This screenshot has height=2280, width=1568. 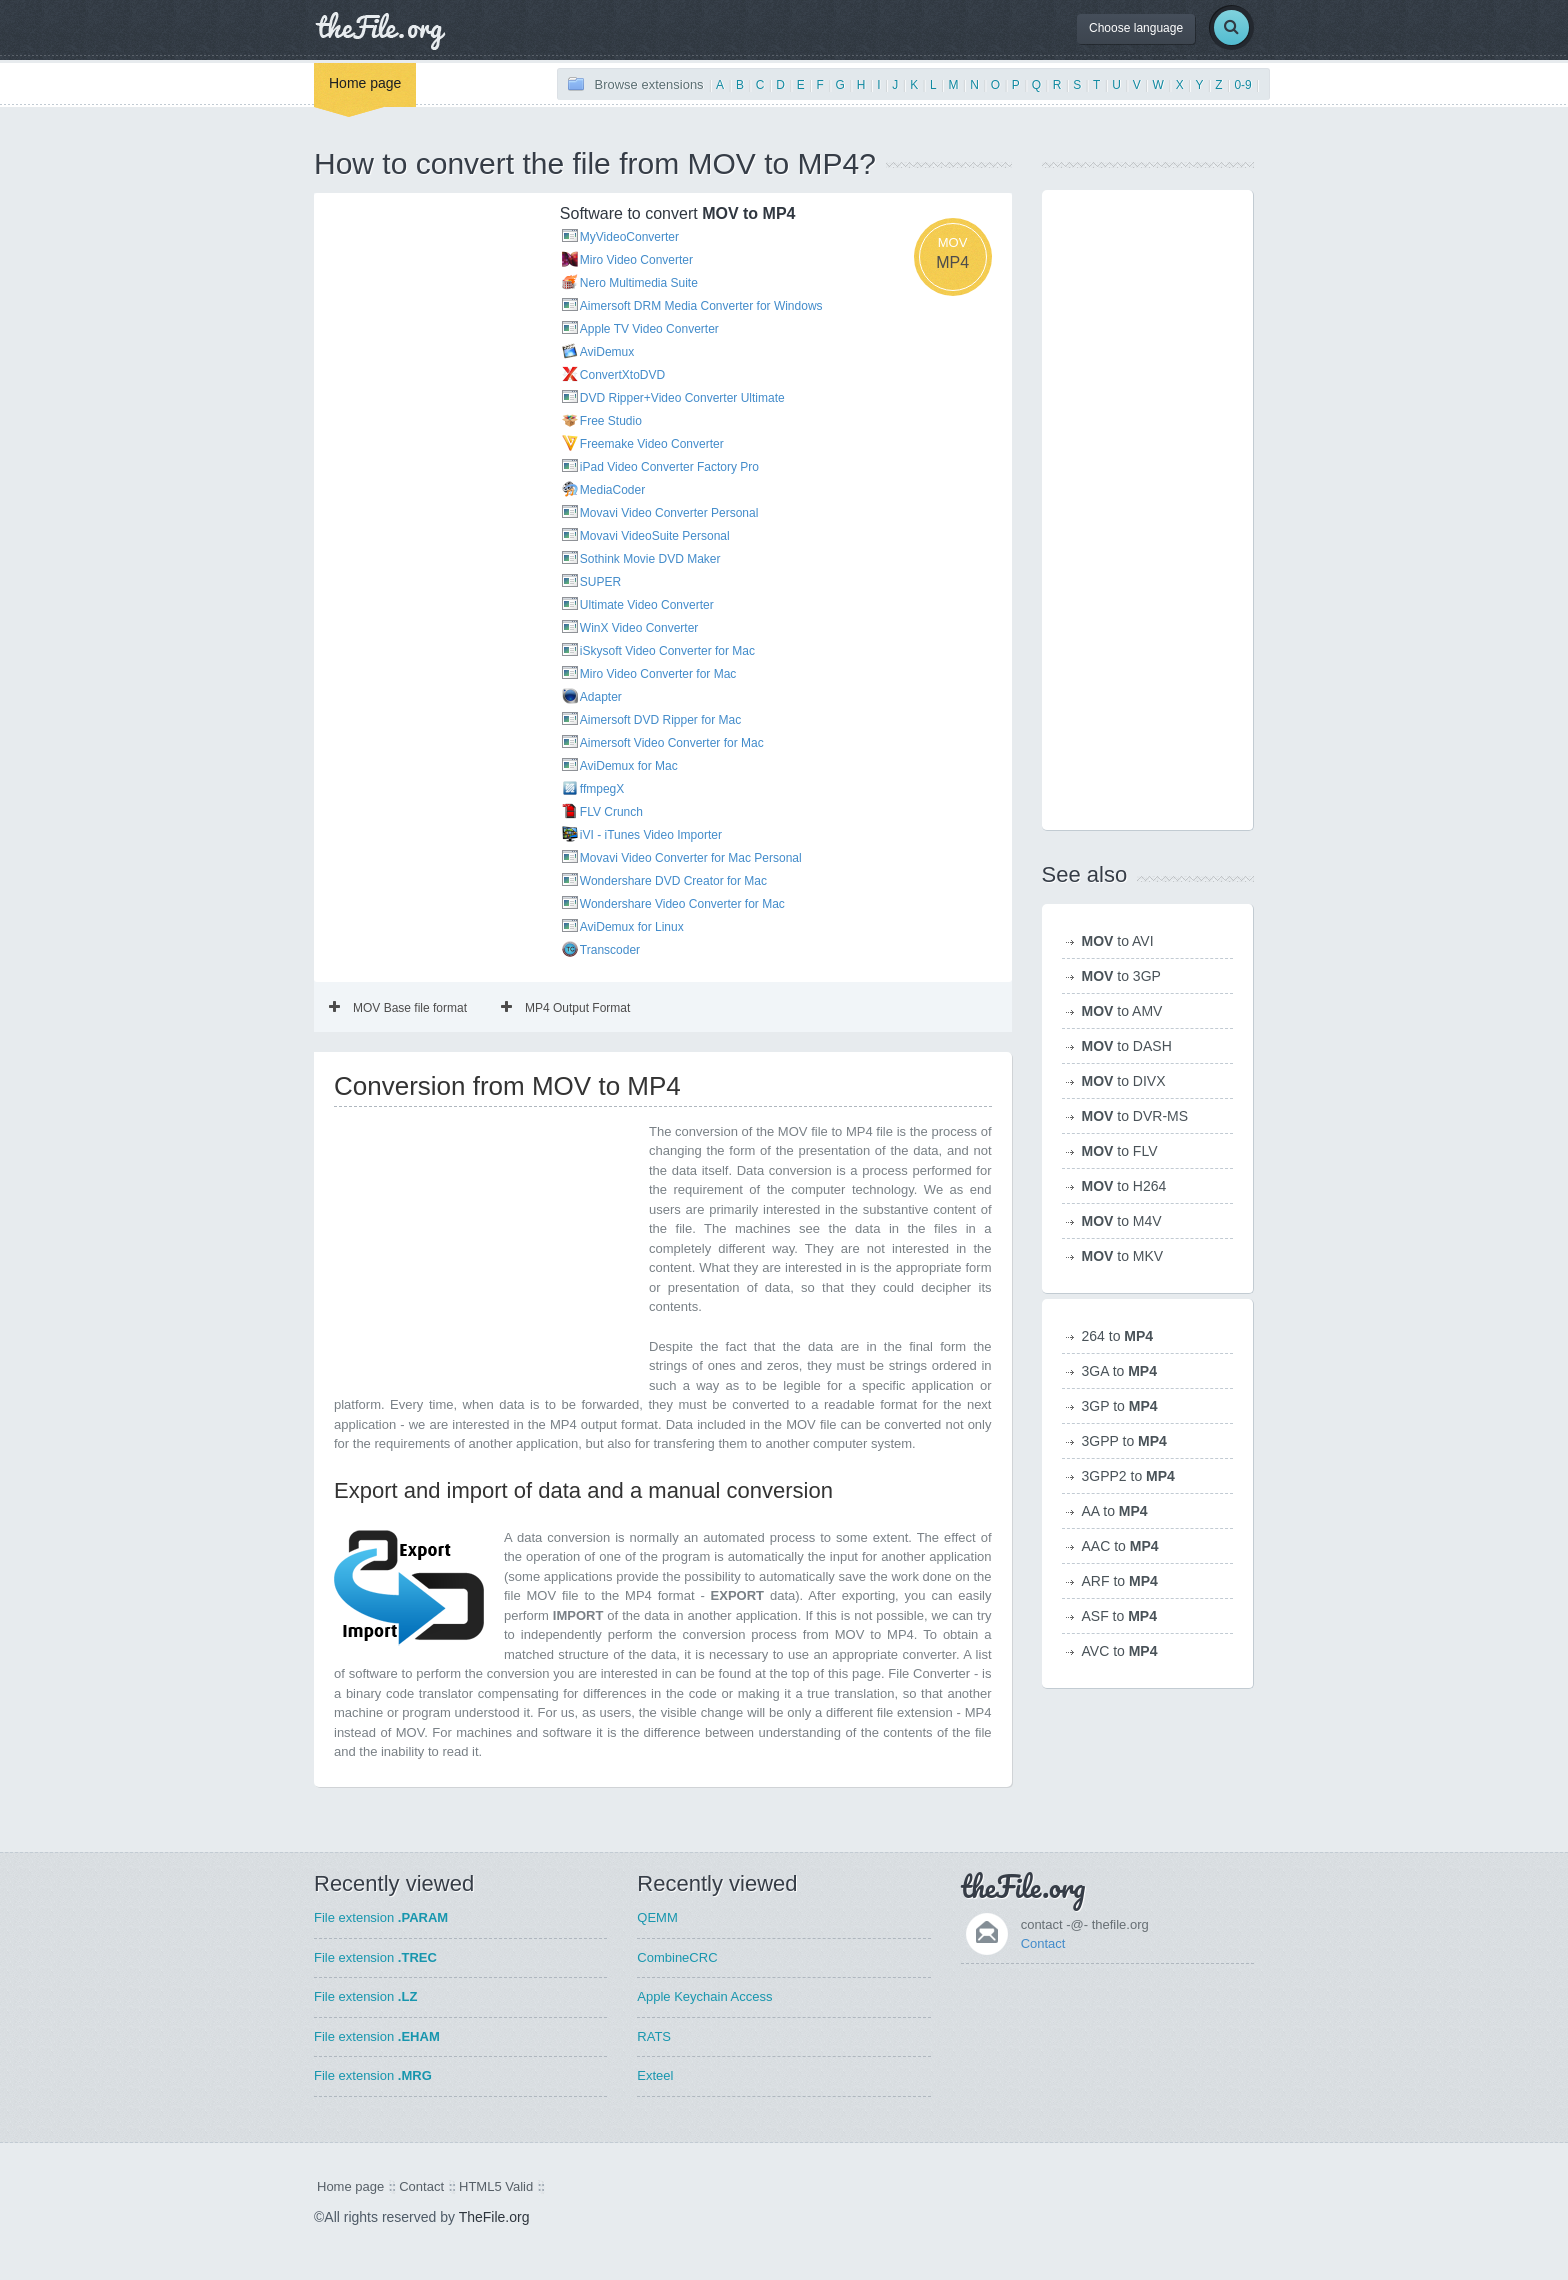 I want to click on WinX Video Converter, so click(x=639, y=628).